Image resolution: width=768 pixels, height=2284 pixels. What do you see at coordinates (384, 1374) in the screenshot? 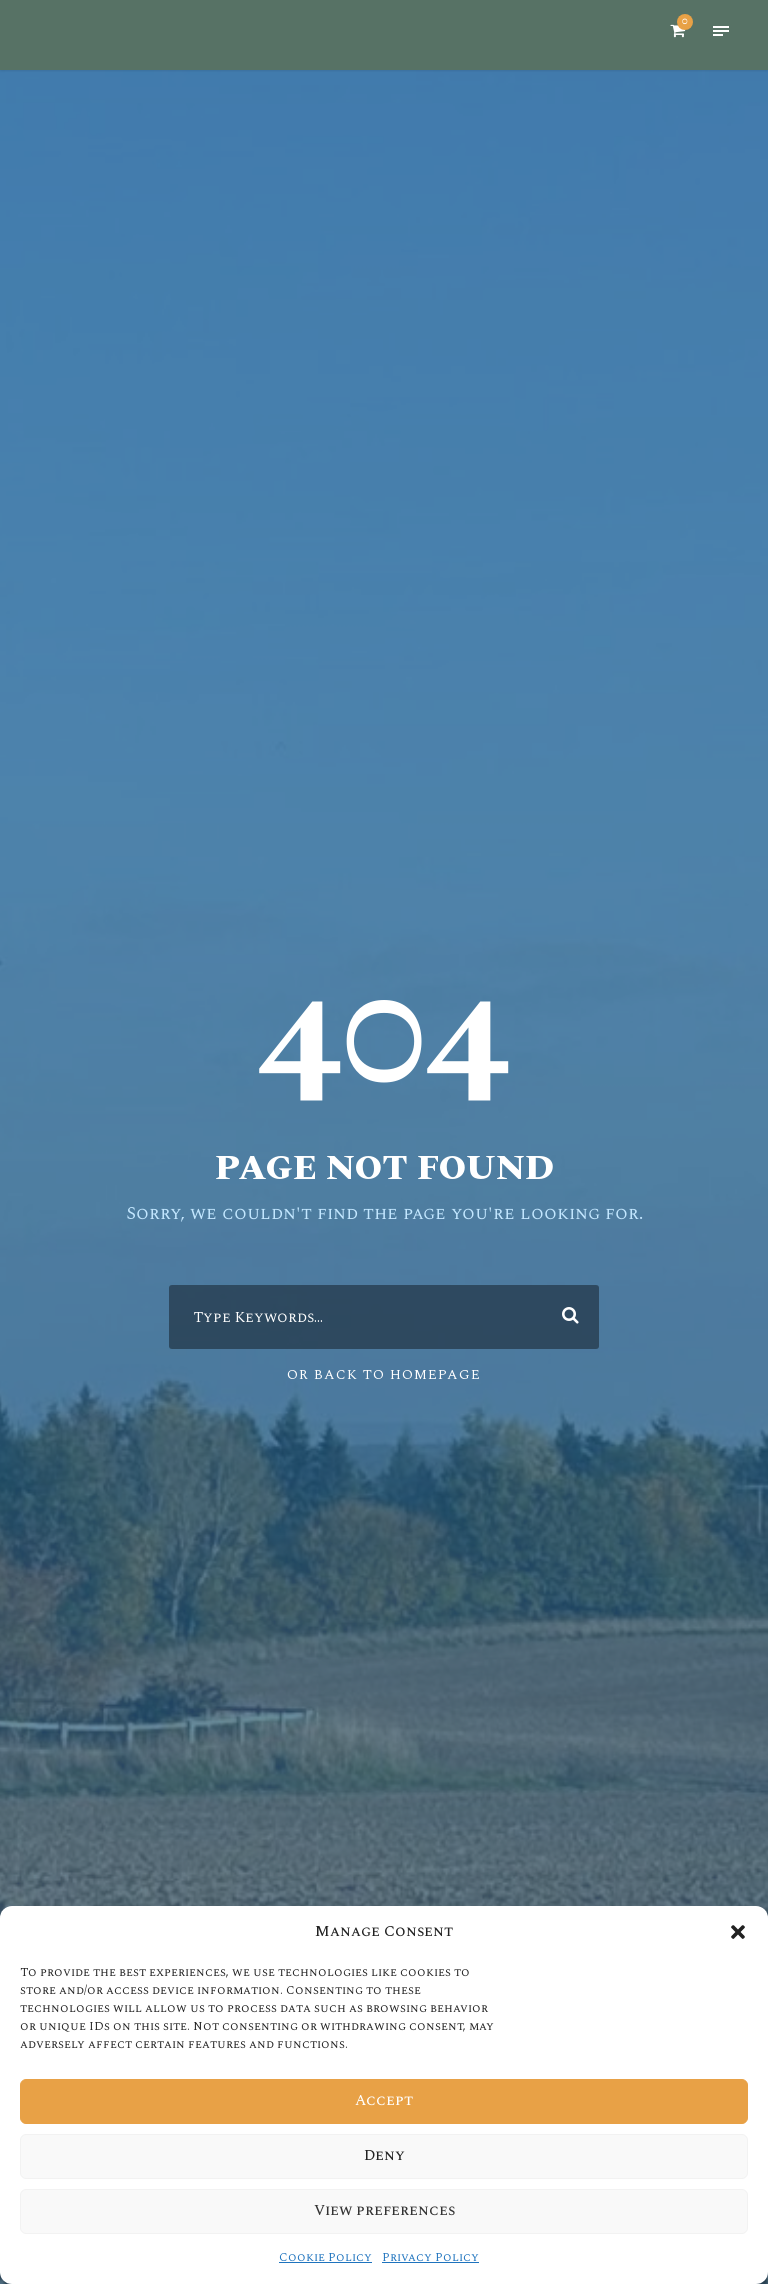
I see `Or Back To Homepage` at bounding box center [384, 1374].